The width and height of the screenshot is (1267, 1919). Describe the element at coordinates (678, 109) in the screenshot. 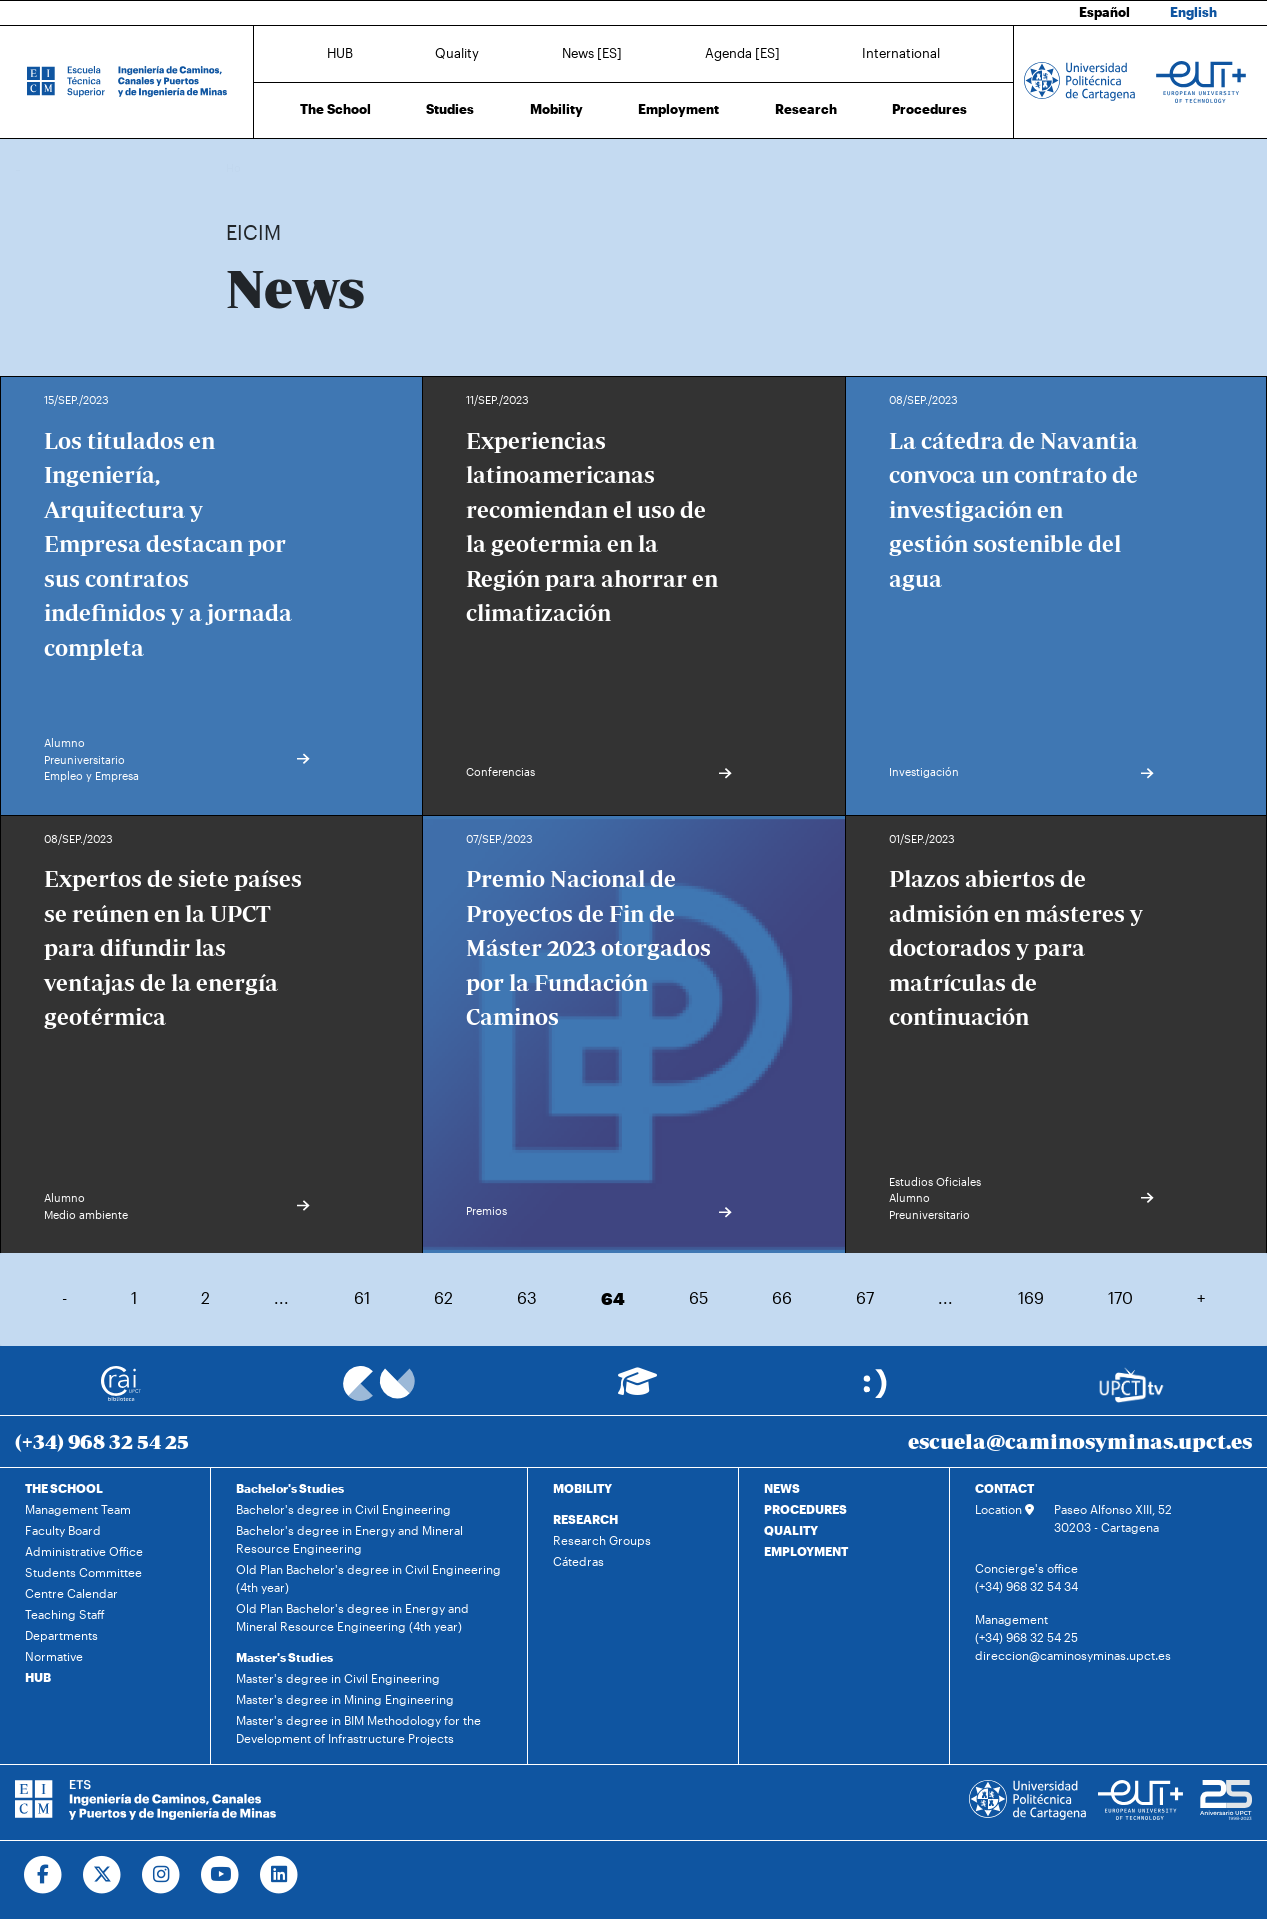

I see `Employment` at that location.